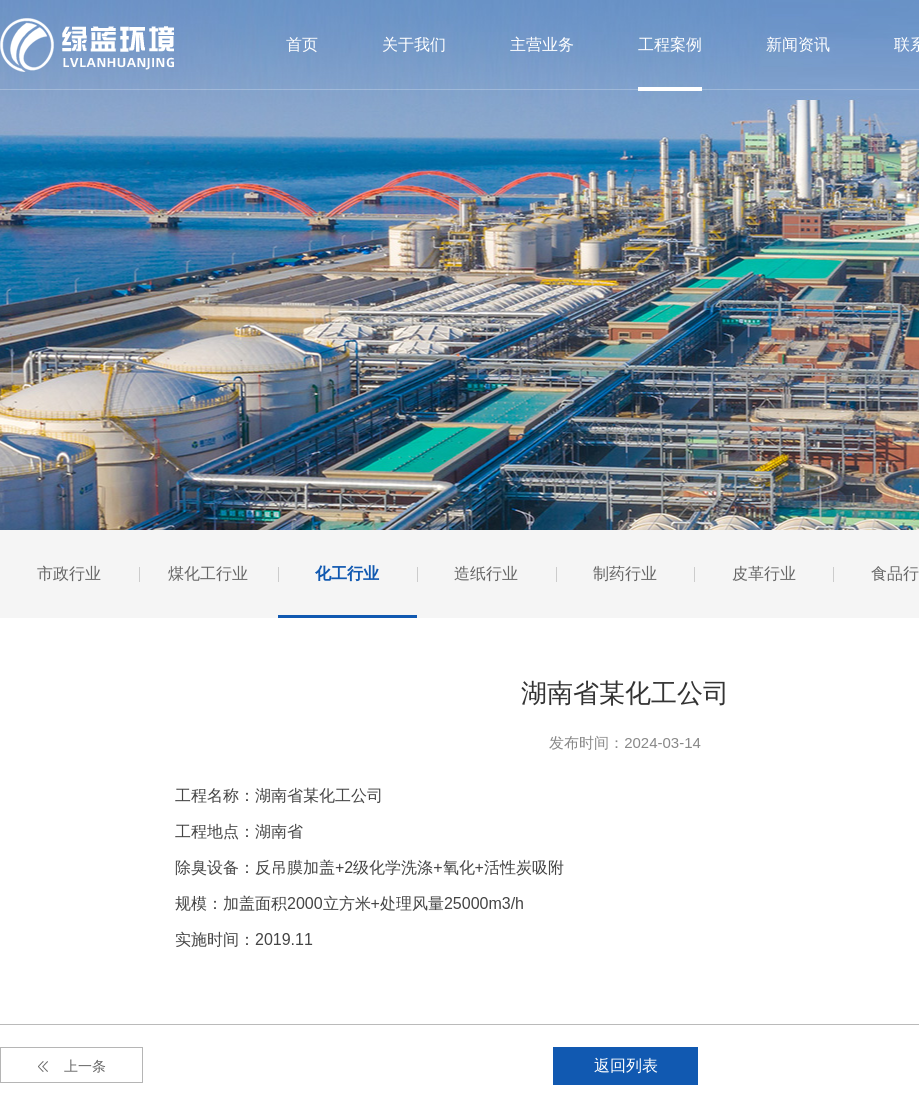 This screenshot has height=1099, width=919. What do you see at coordinates (347, 573) in the screenshot?
I see `化工行业` at bounding box center [347, 573].